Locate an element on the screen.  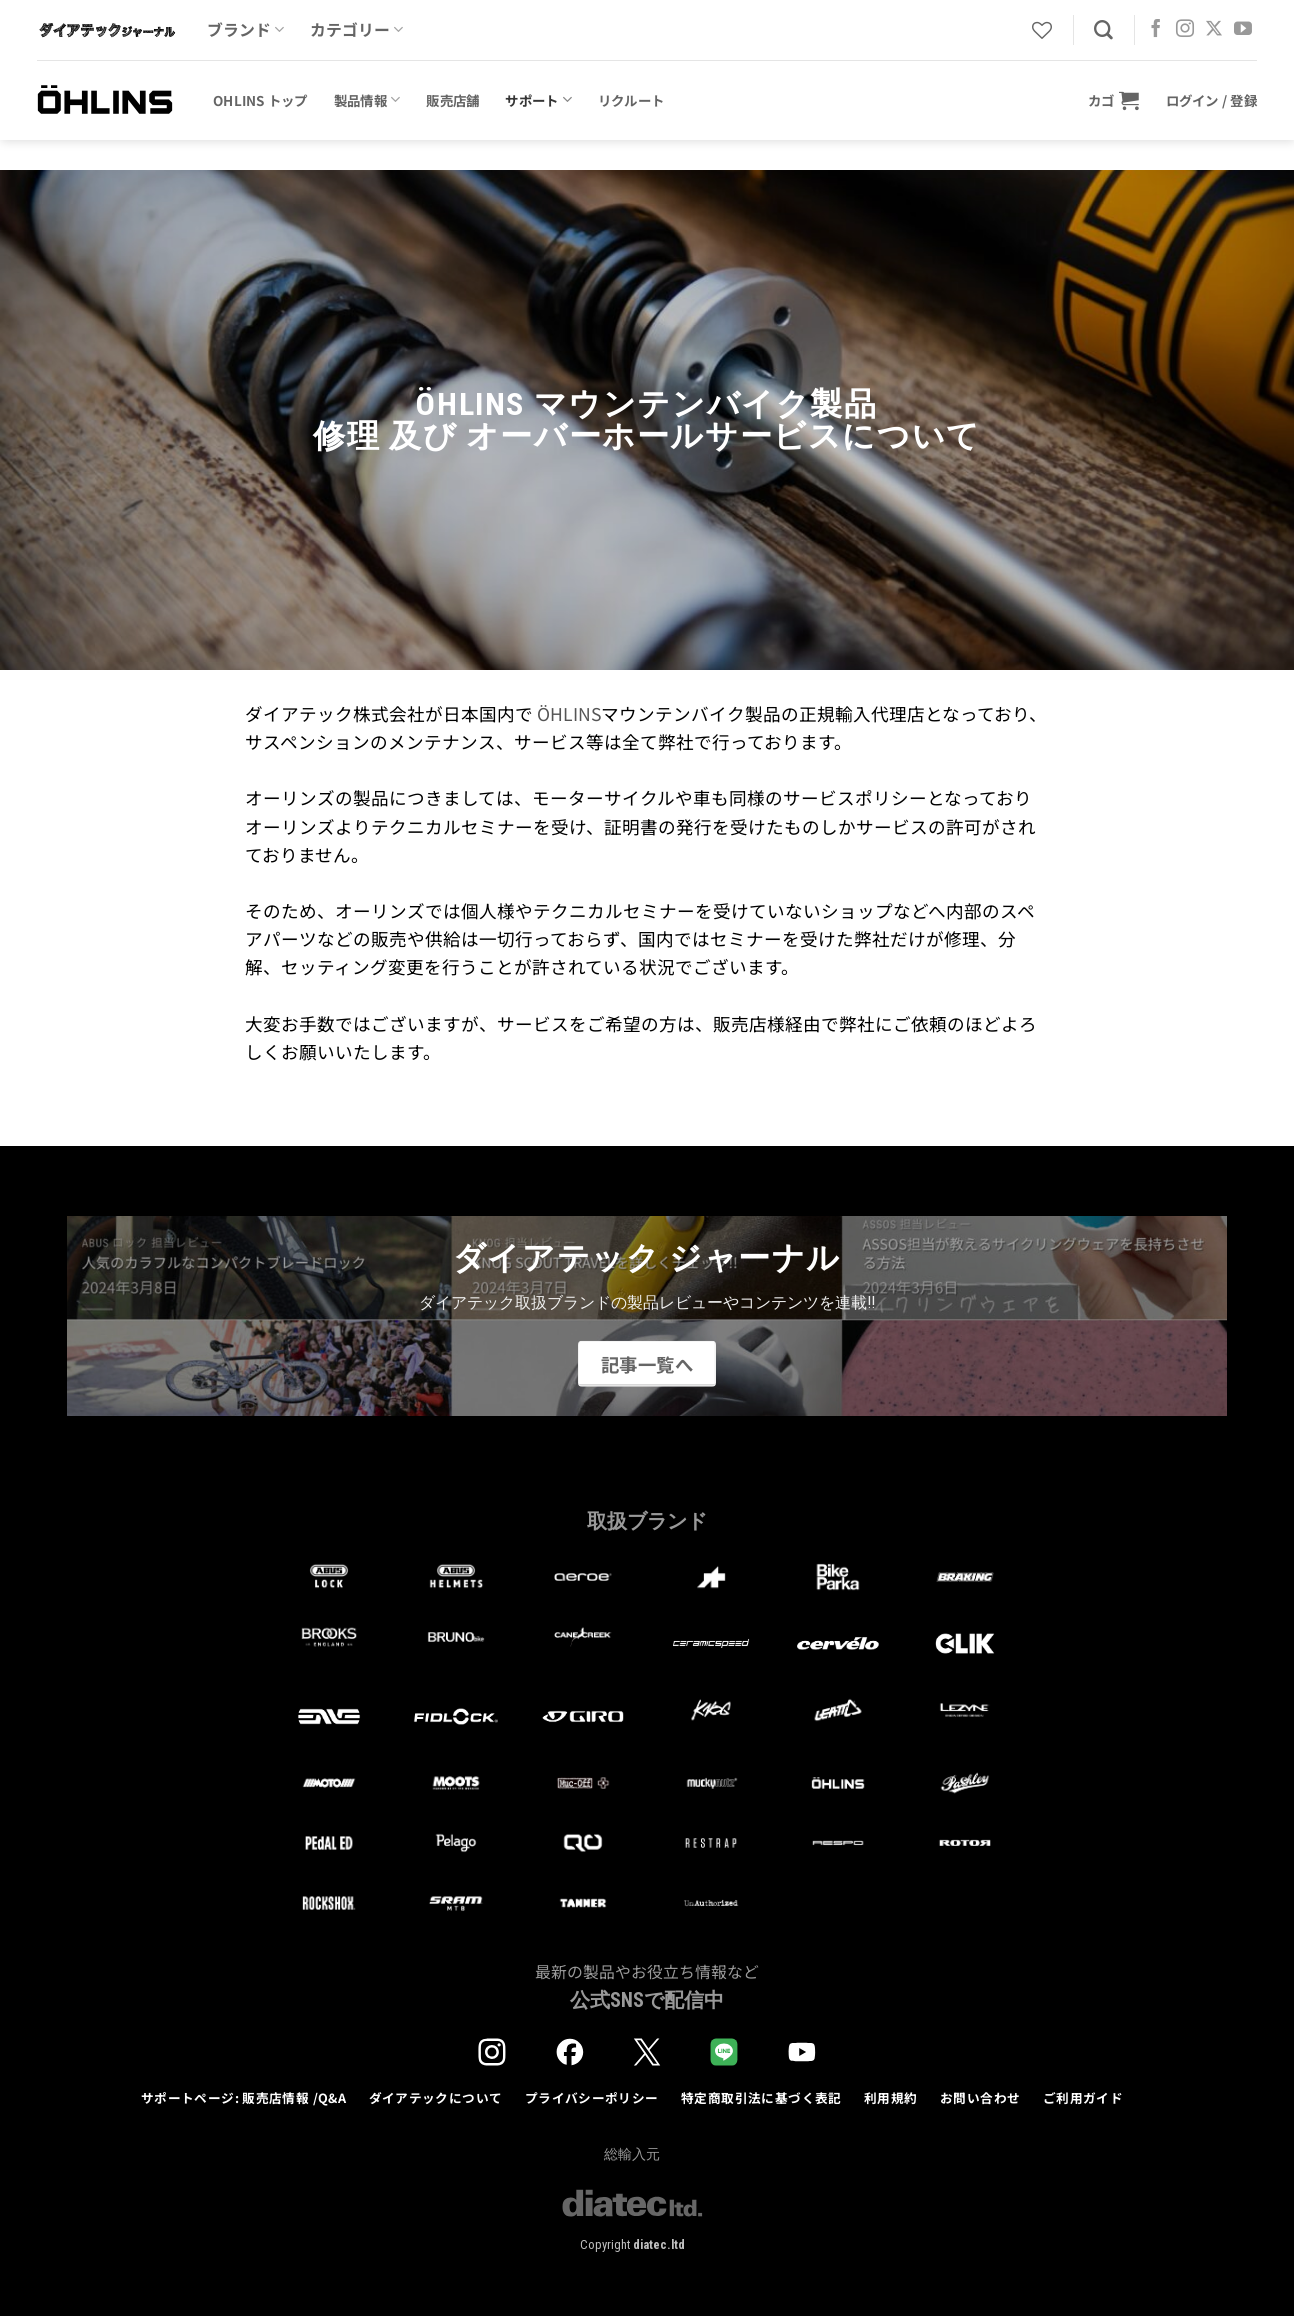
diatec.ltd is located at coordinates (659, 2244).